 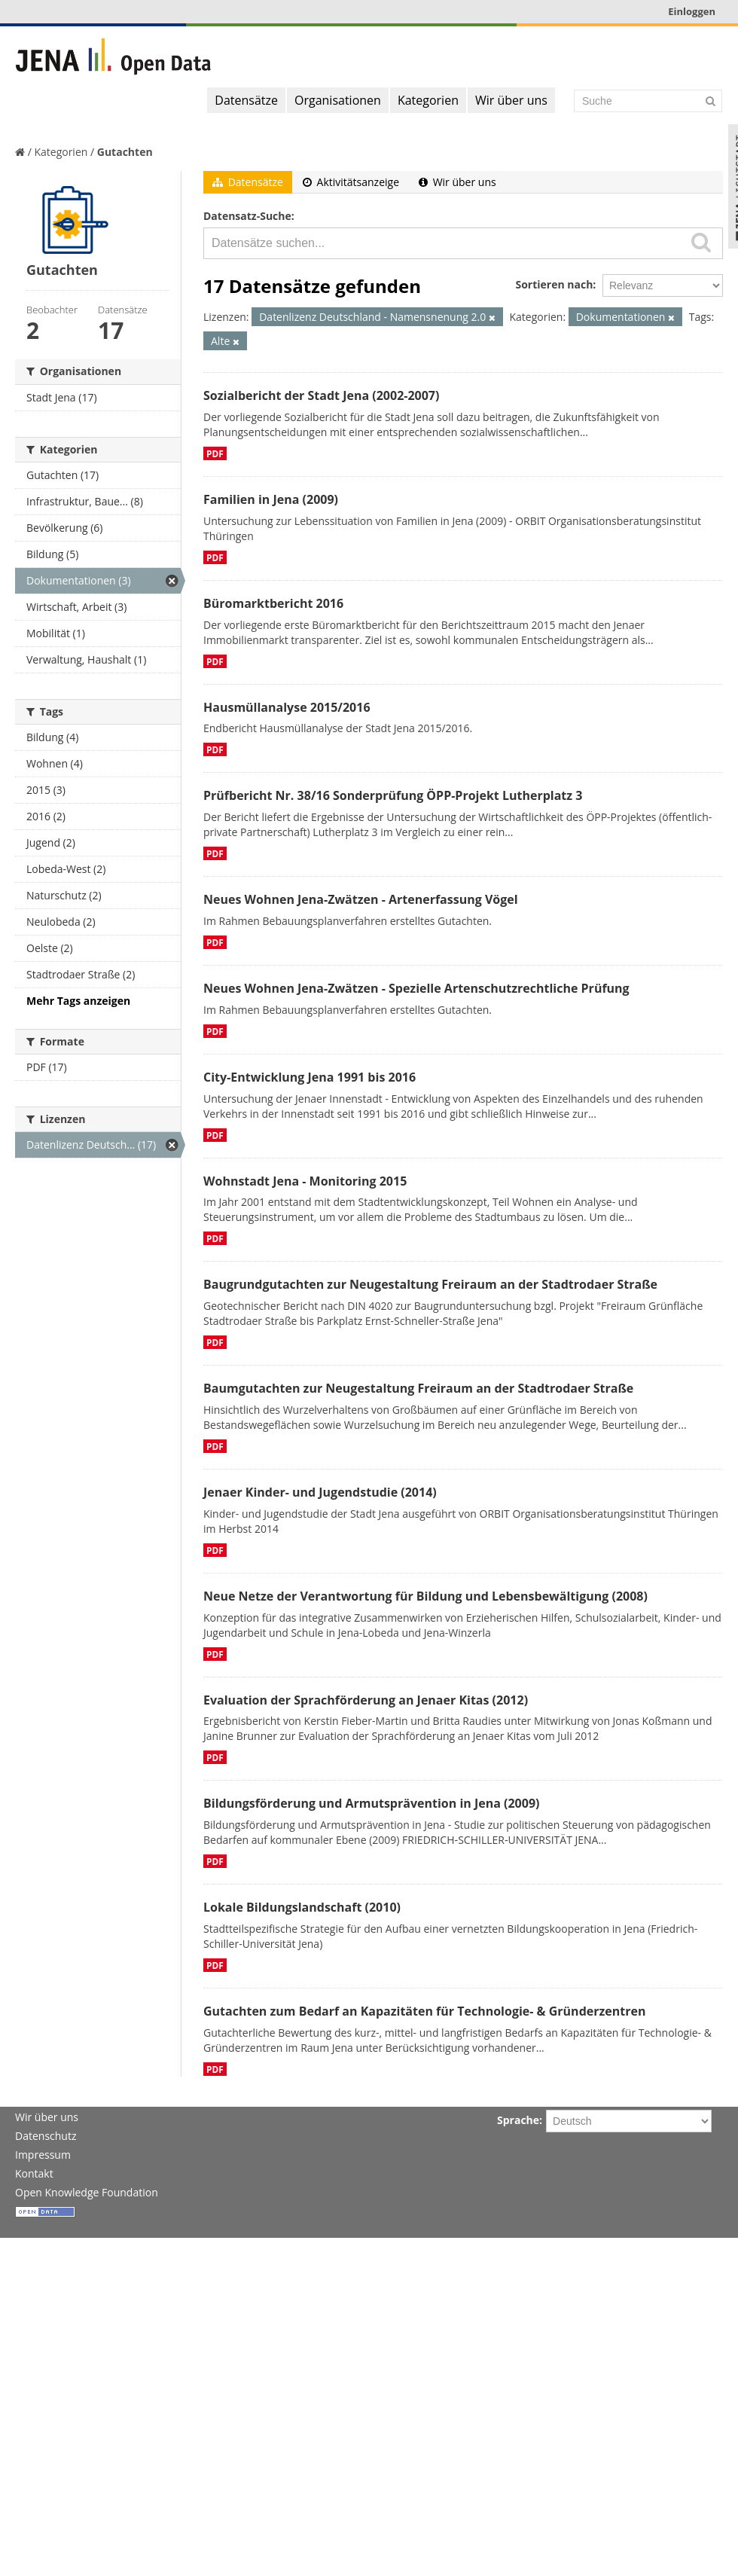 I want to click on Hausmüllanalyse 2015/2016, so click(x=287, y=707).